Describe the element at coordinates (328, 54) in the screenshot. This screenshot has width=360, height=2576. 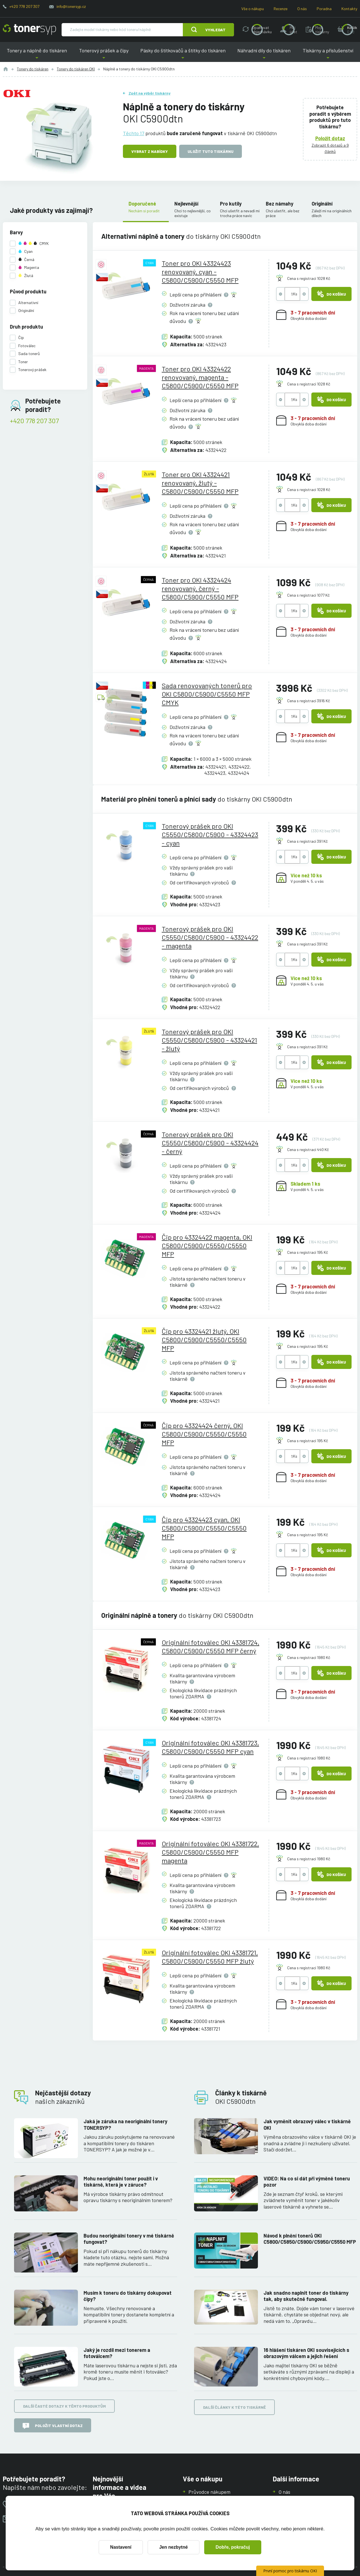
I see `Tiskárny a příslušenství [button]` at that location.